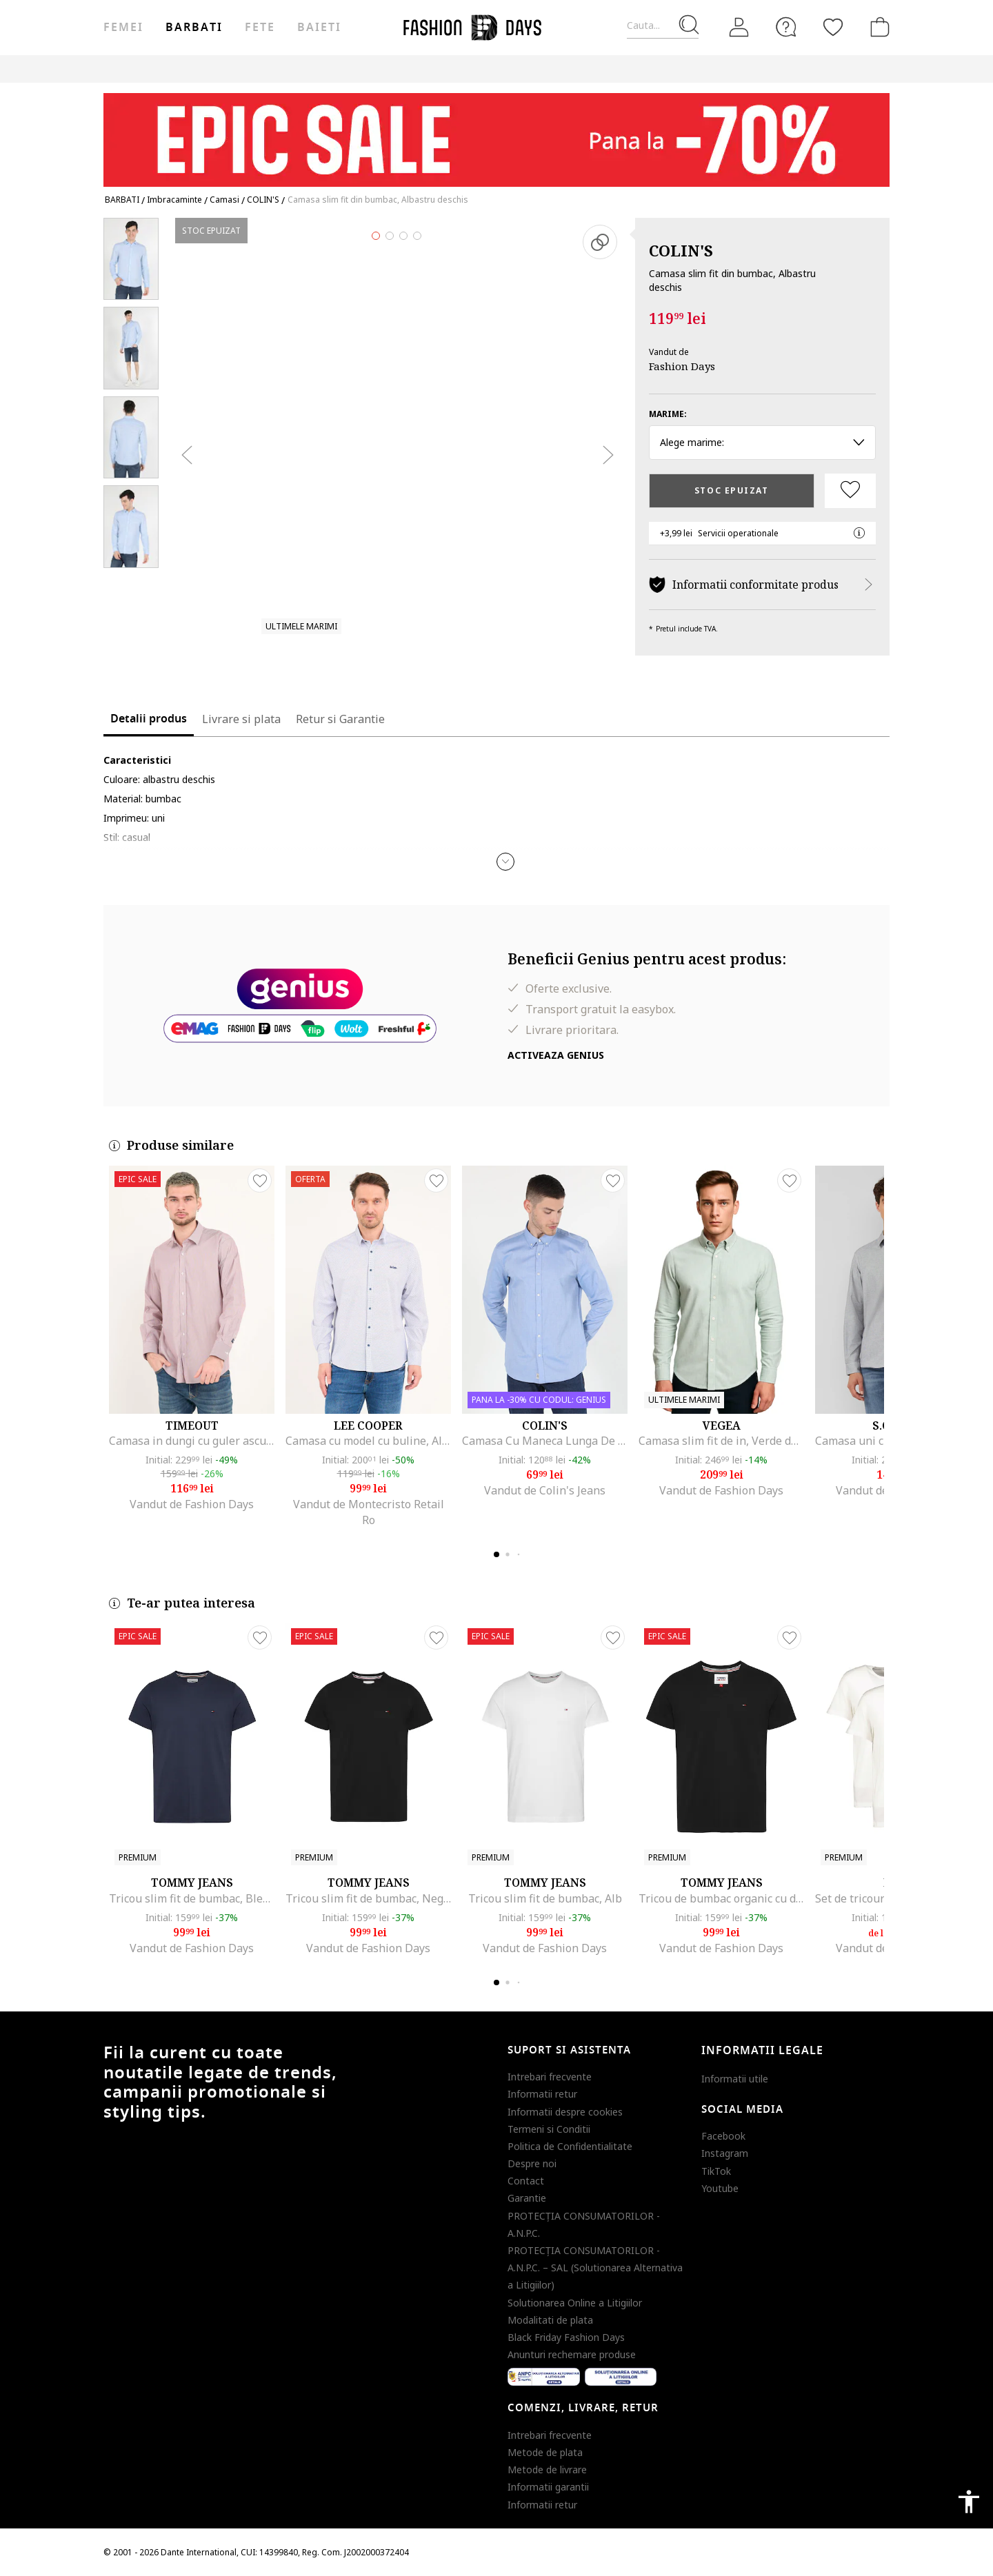  I want to click on [button], so click(505, 862).